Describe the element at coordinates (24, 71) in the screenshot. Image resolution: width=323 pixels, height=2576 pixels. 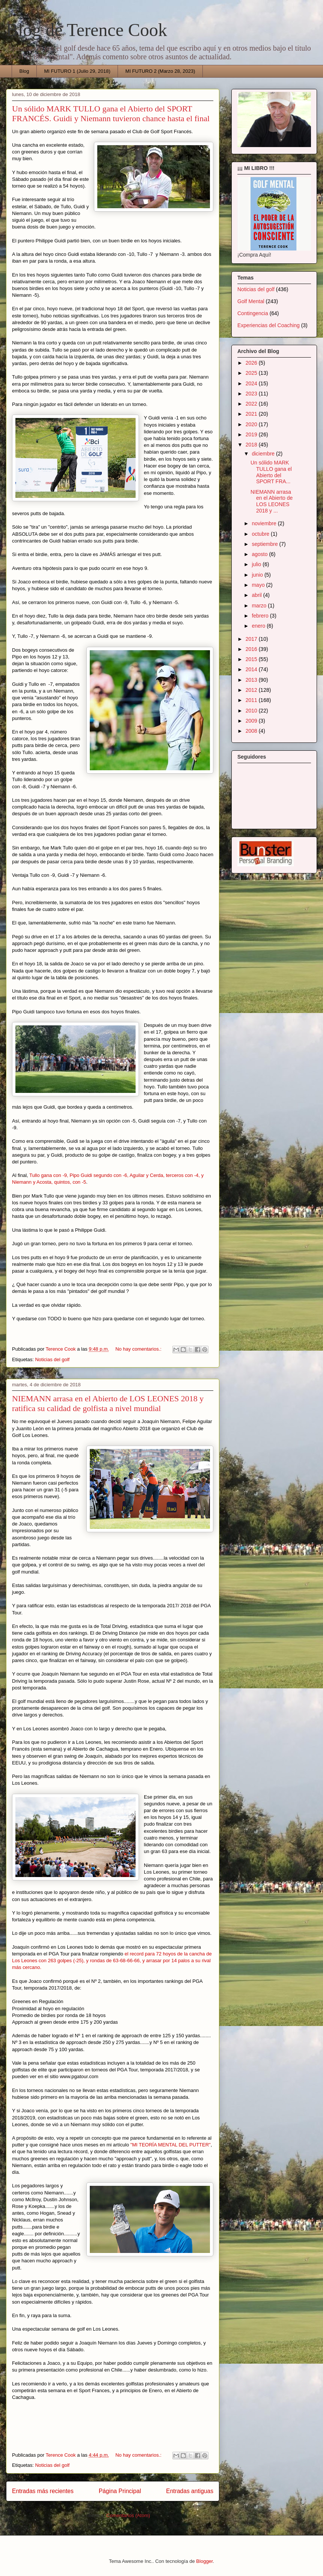
I see `Blog` at that location.